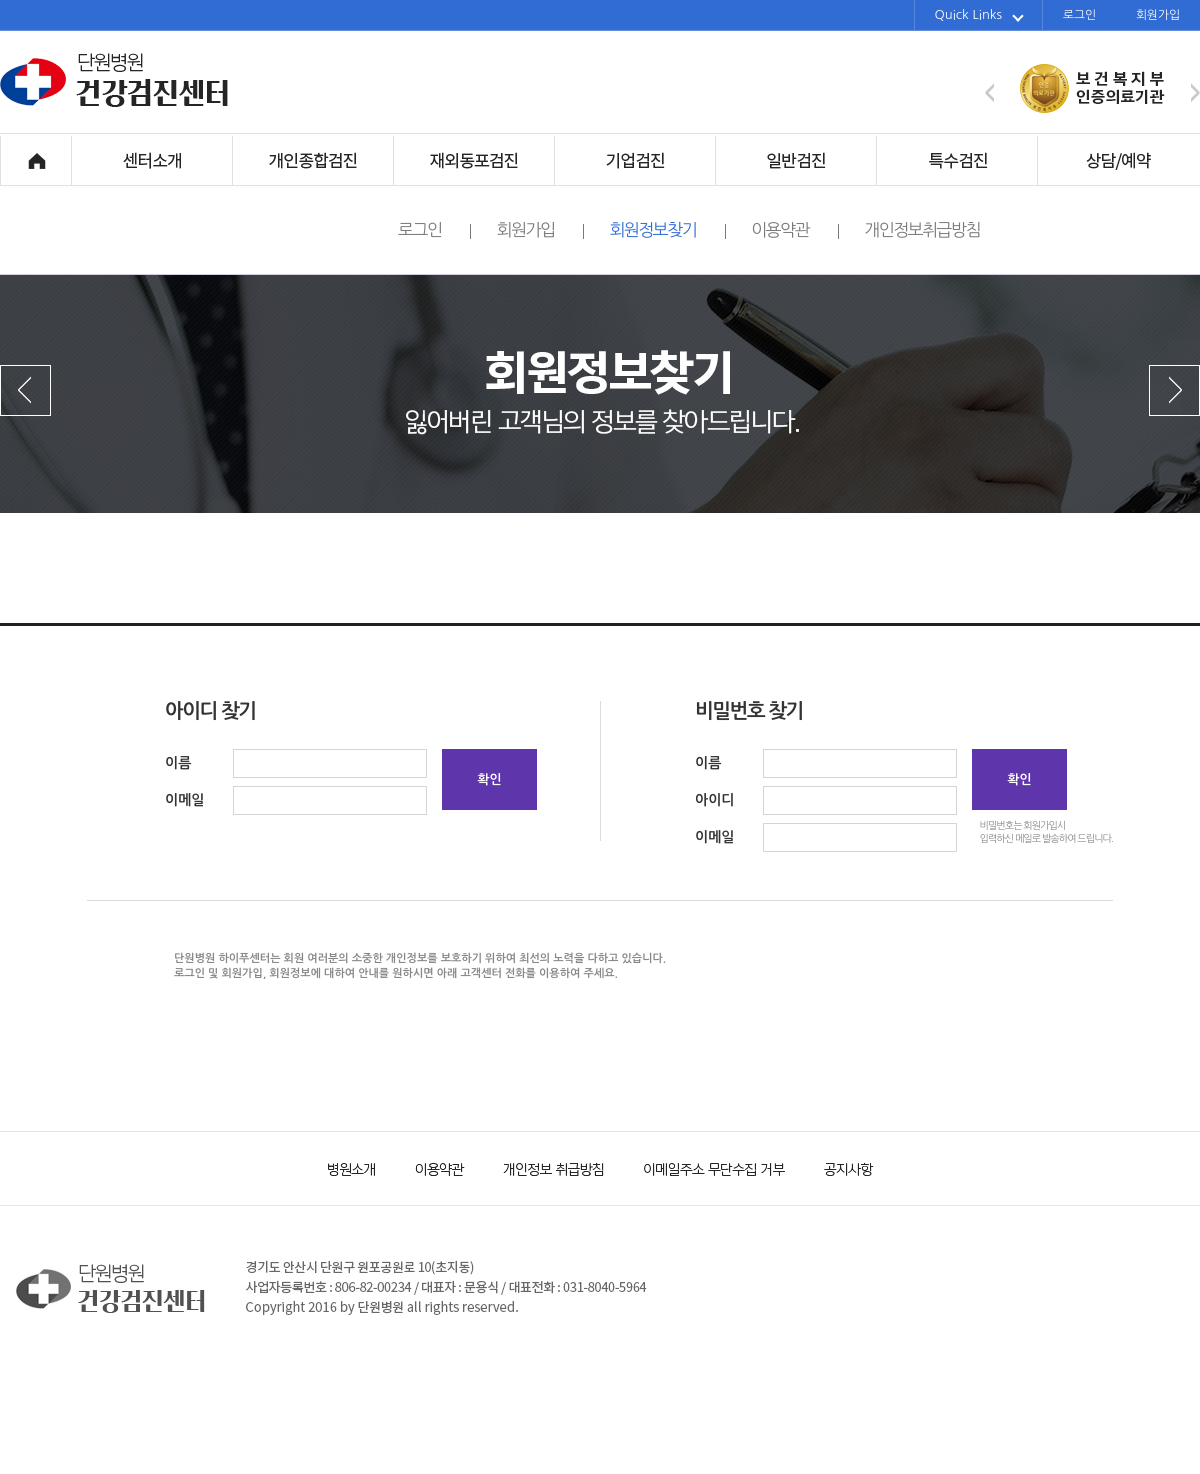  I want to click on 아이디, so click(714, 800).